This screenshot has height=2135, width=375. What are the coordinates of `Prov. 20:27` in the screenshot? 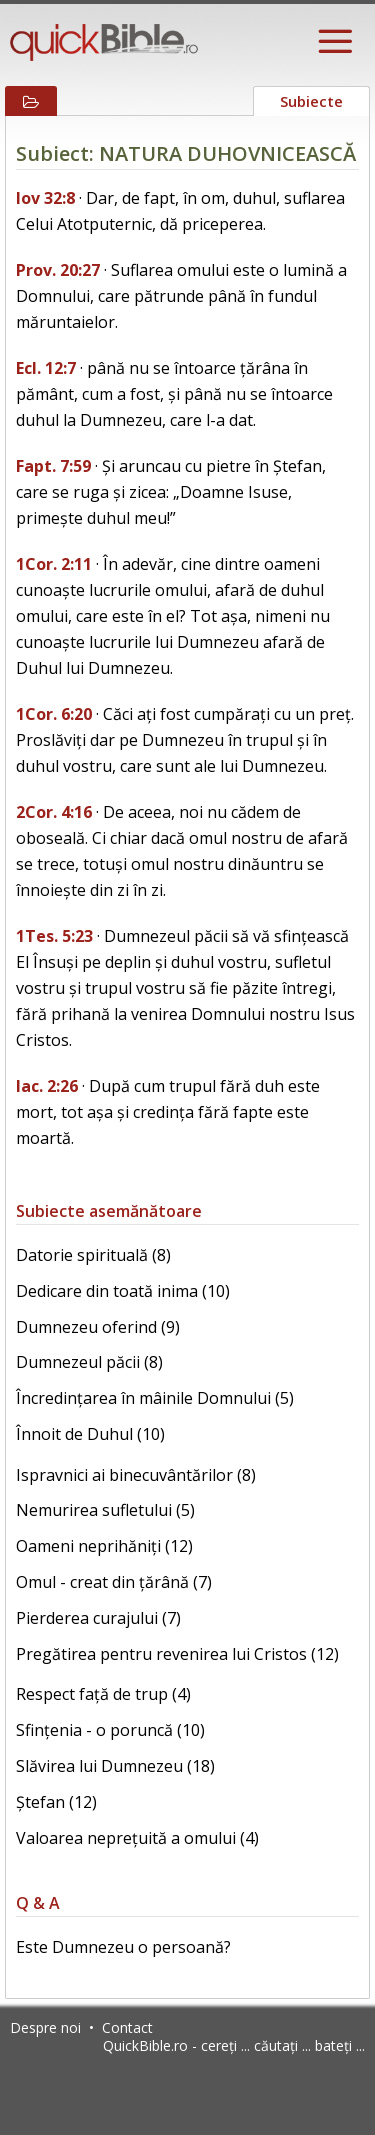 It's located at (58, 270).